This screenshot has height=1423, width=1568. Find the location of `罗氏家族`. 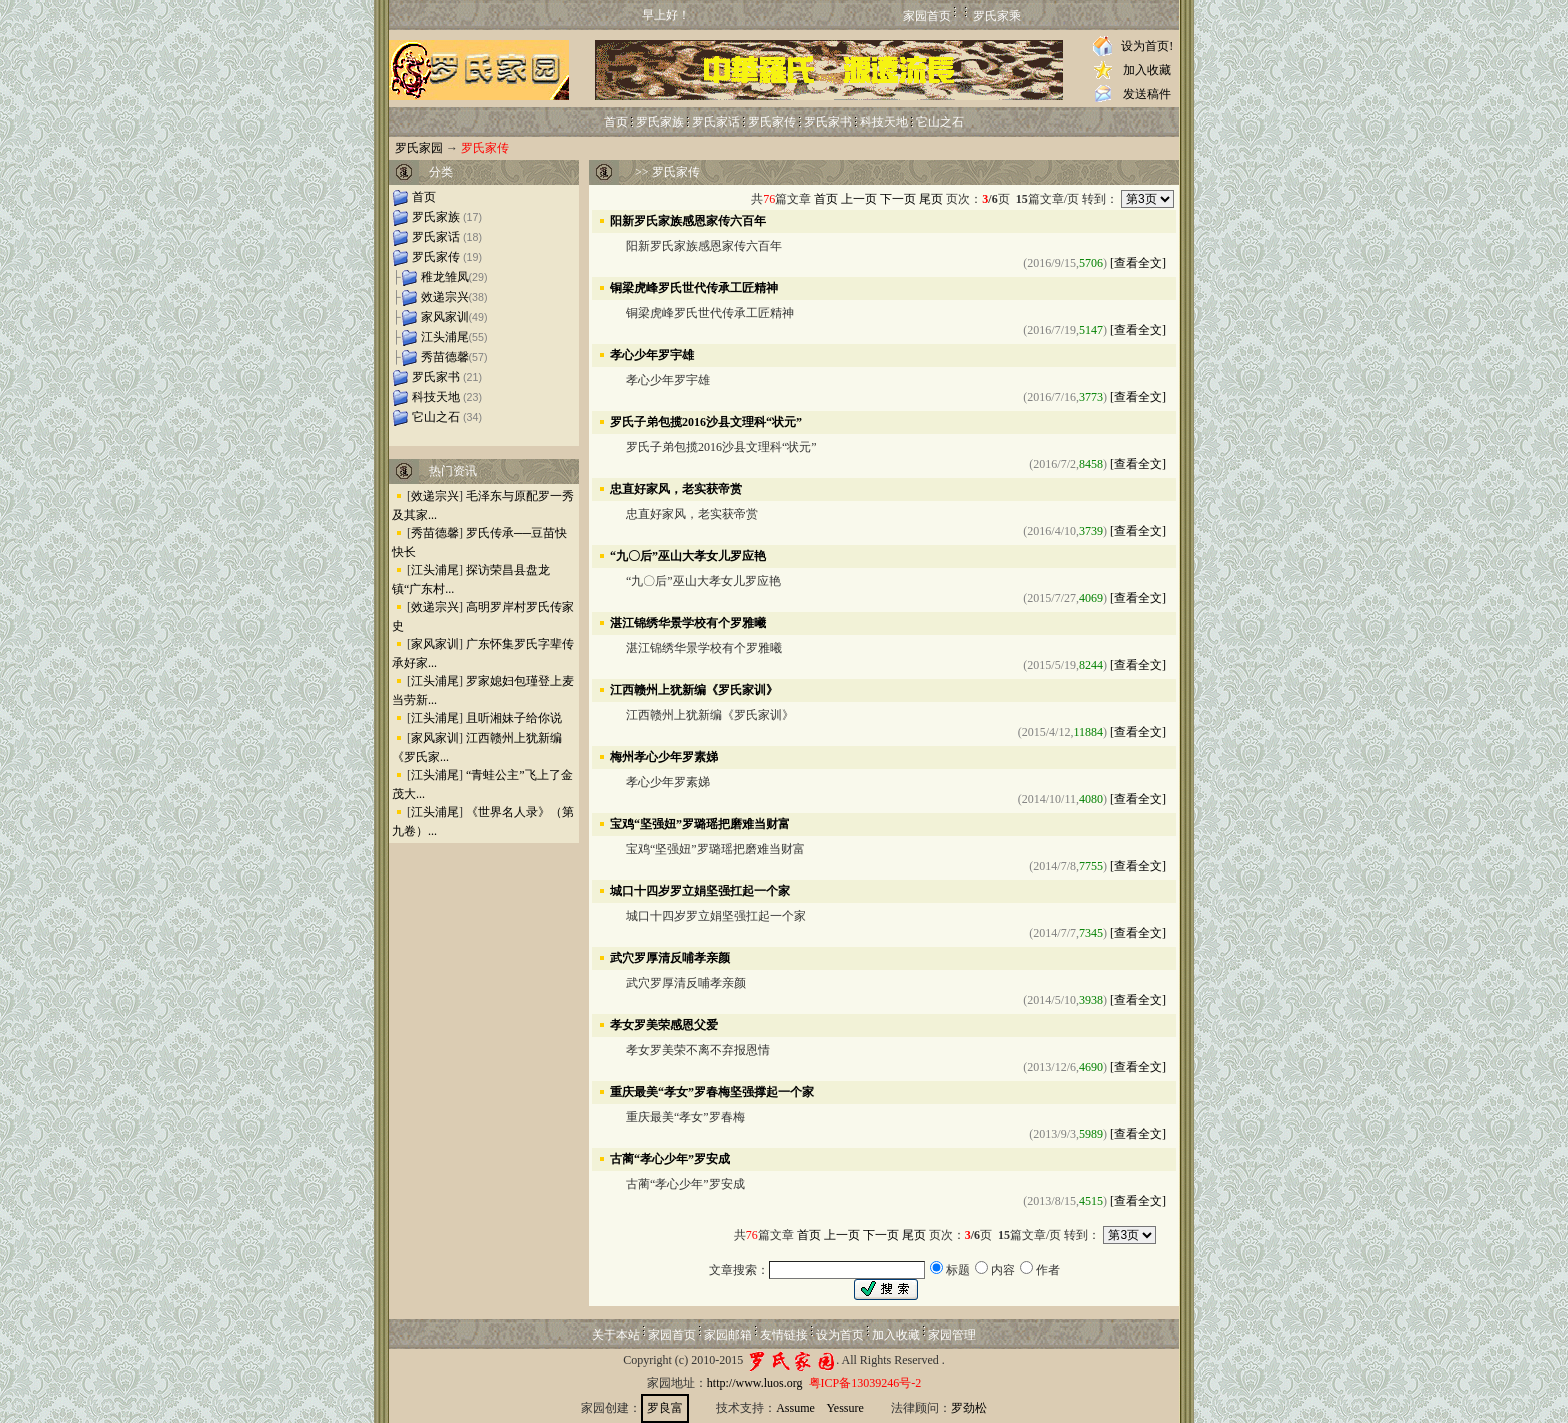

罗氏家族 is located at coordinates (660, 122).